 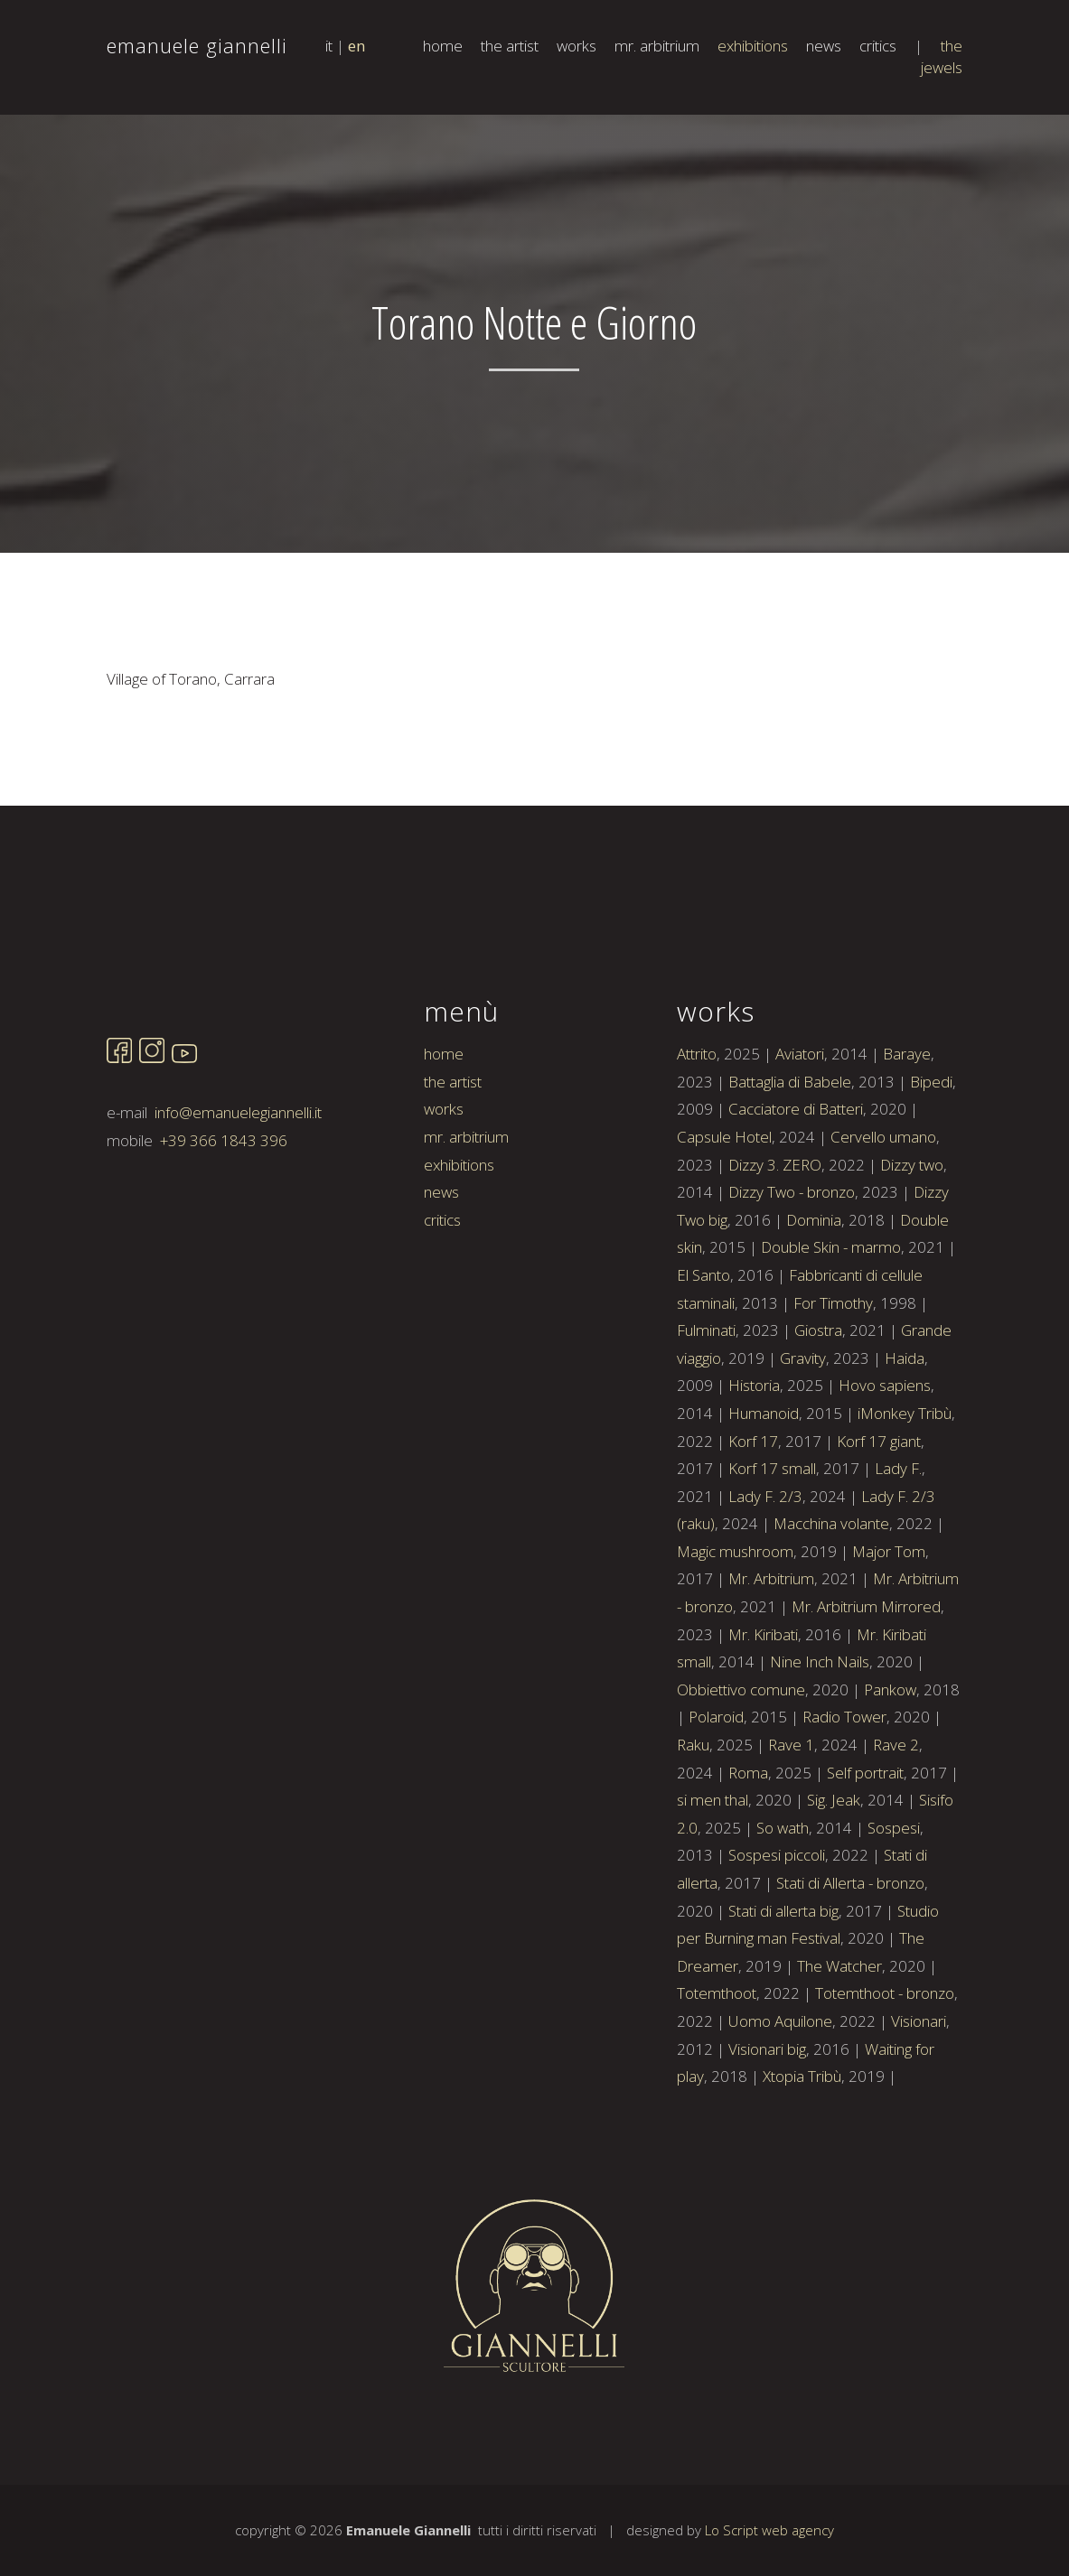 What do you see at coordinates (706, 1408) in the screenshot?
I see `Fulminati` at bounding box center [706, 1408].